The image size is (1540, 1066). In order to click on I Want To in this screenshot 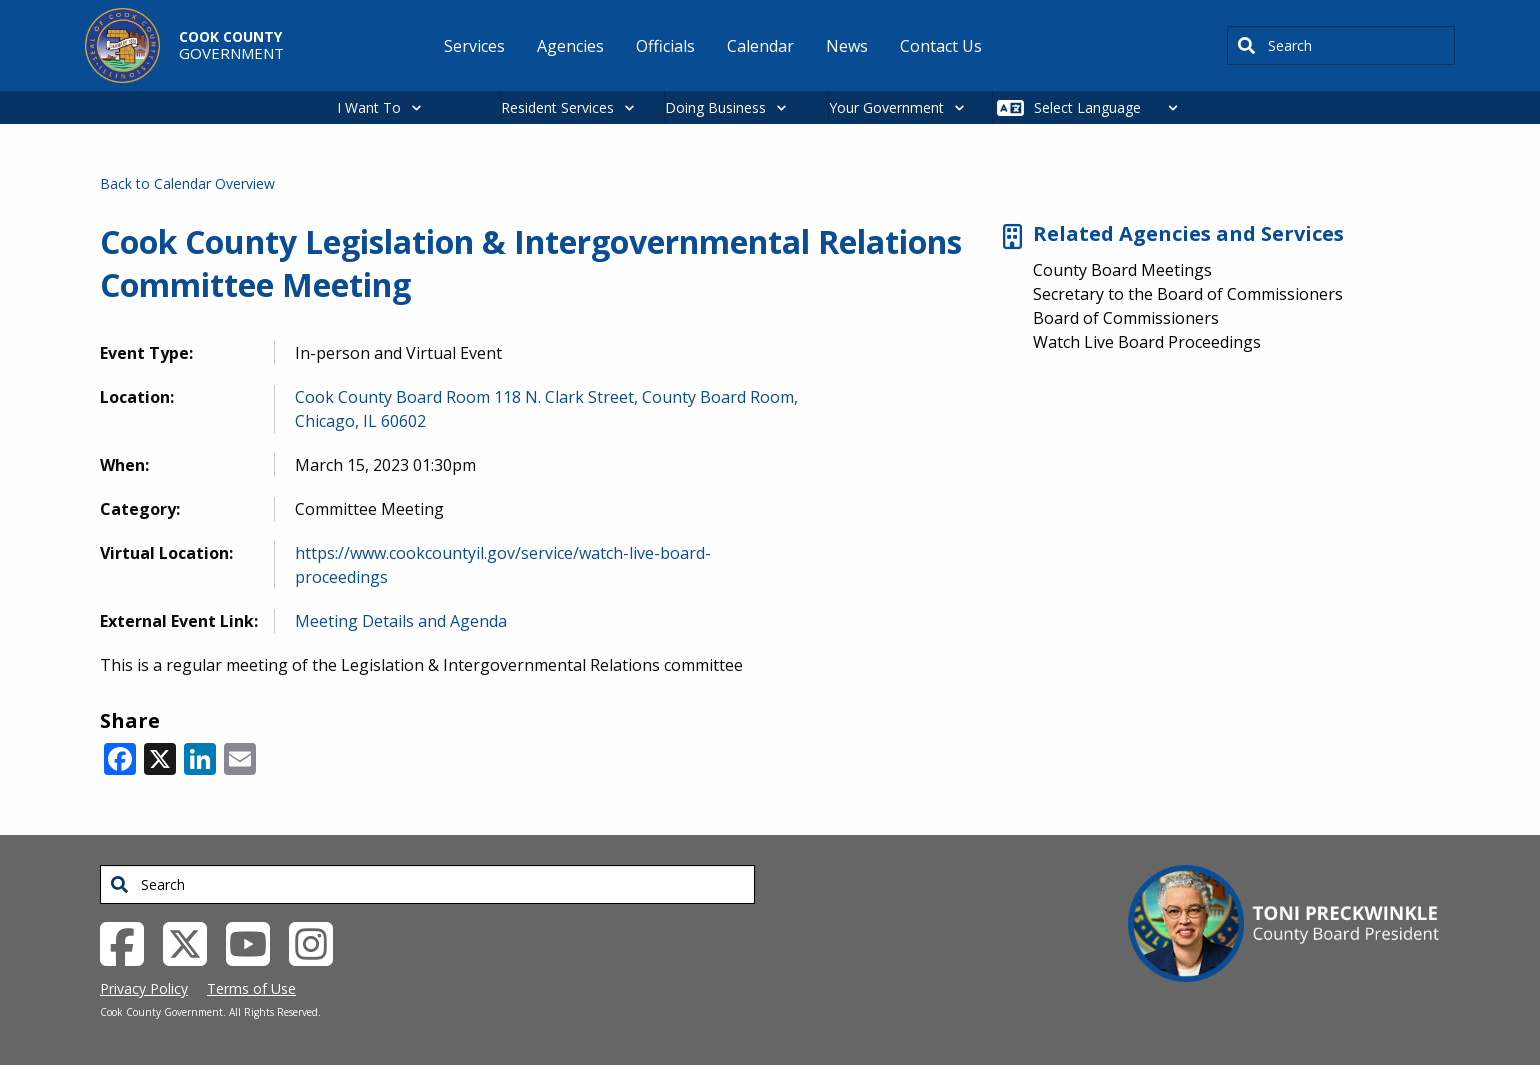, I will do `click(369, 107)`.